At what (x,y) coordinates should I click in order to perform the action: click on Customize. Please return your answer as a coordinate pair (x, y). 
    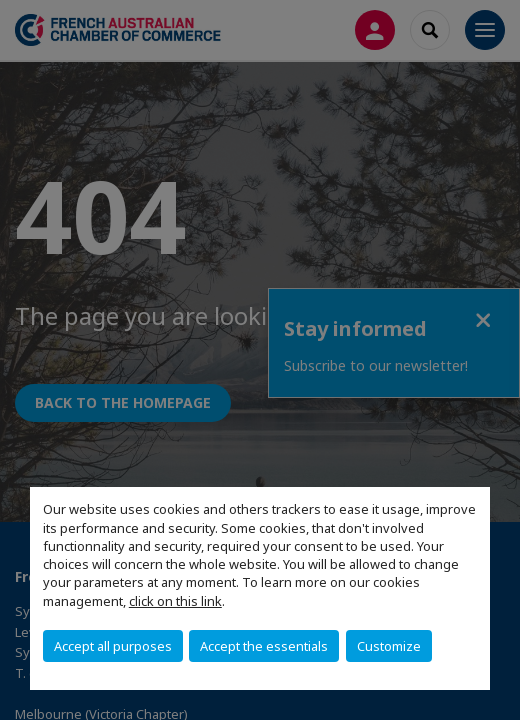
    Looking at the image, I should click on (389, 646).